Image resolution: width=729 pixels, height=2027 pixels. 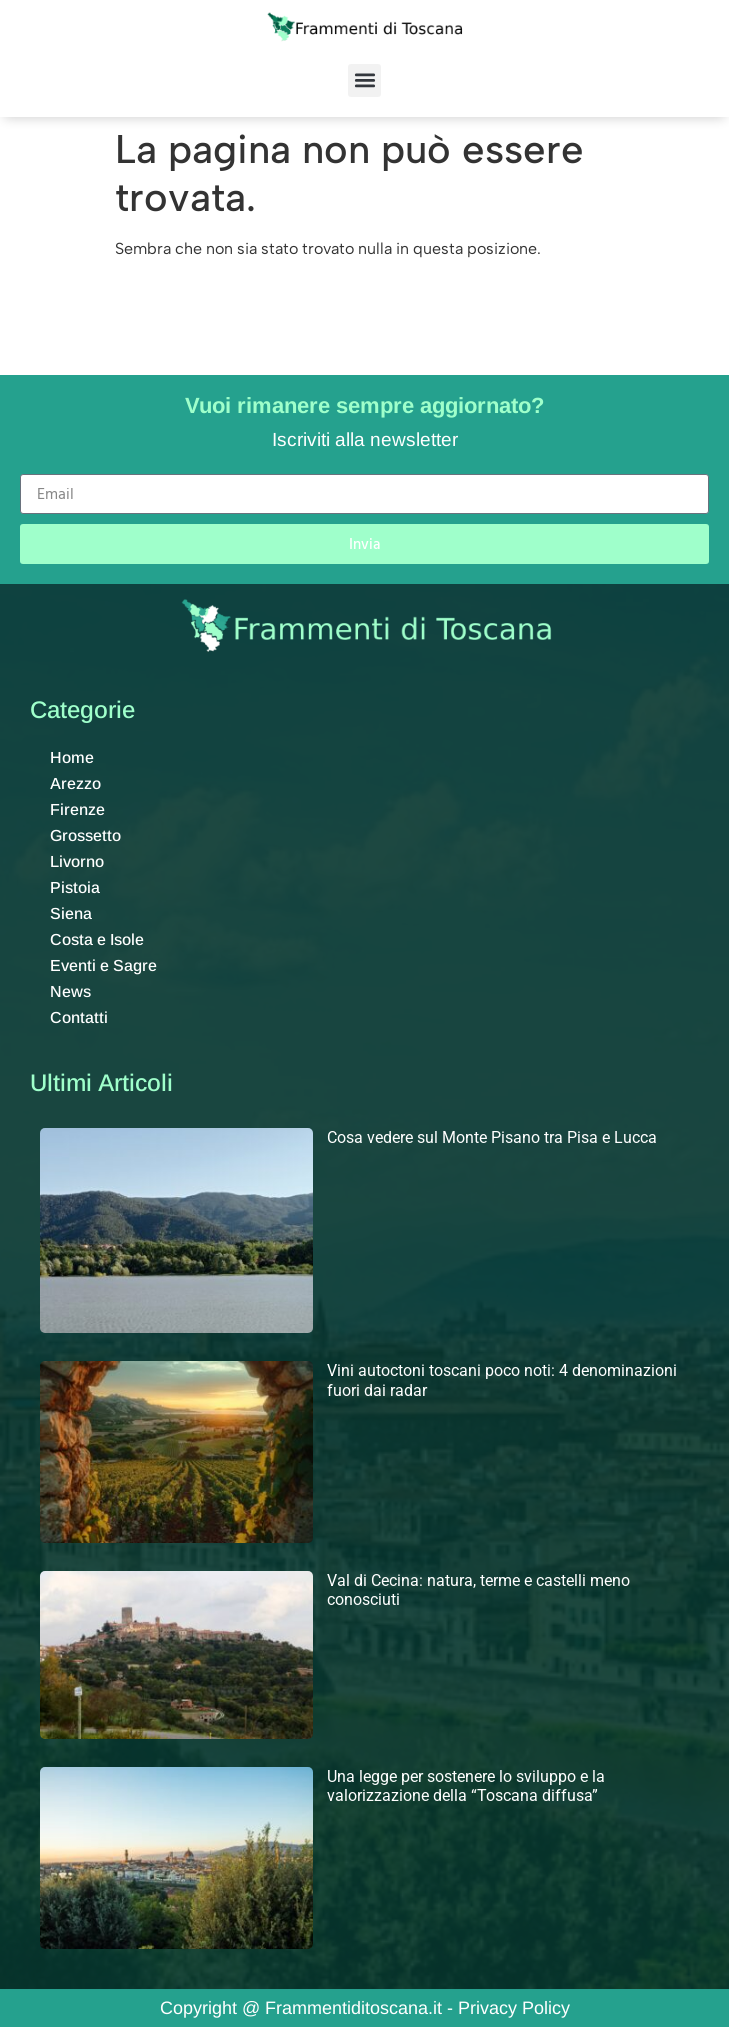 What do you see at coordinates (466, 1786) in the screenshot?
I see `Una legge per sostenere lo sviluppo e la valorizzazione della “Toscana diffusa”` at bounding box center [466, 1786].